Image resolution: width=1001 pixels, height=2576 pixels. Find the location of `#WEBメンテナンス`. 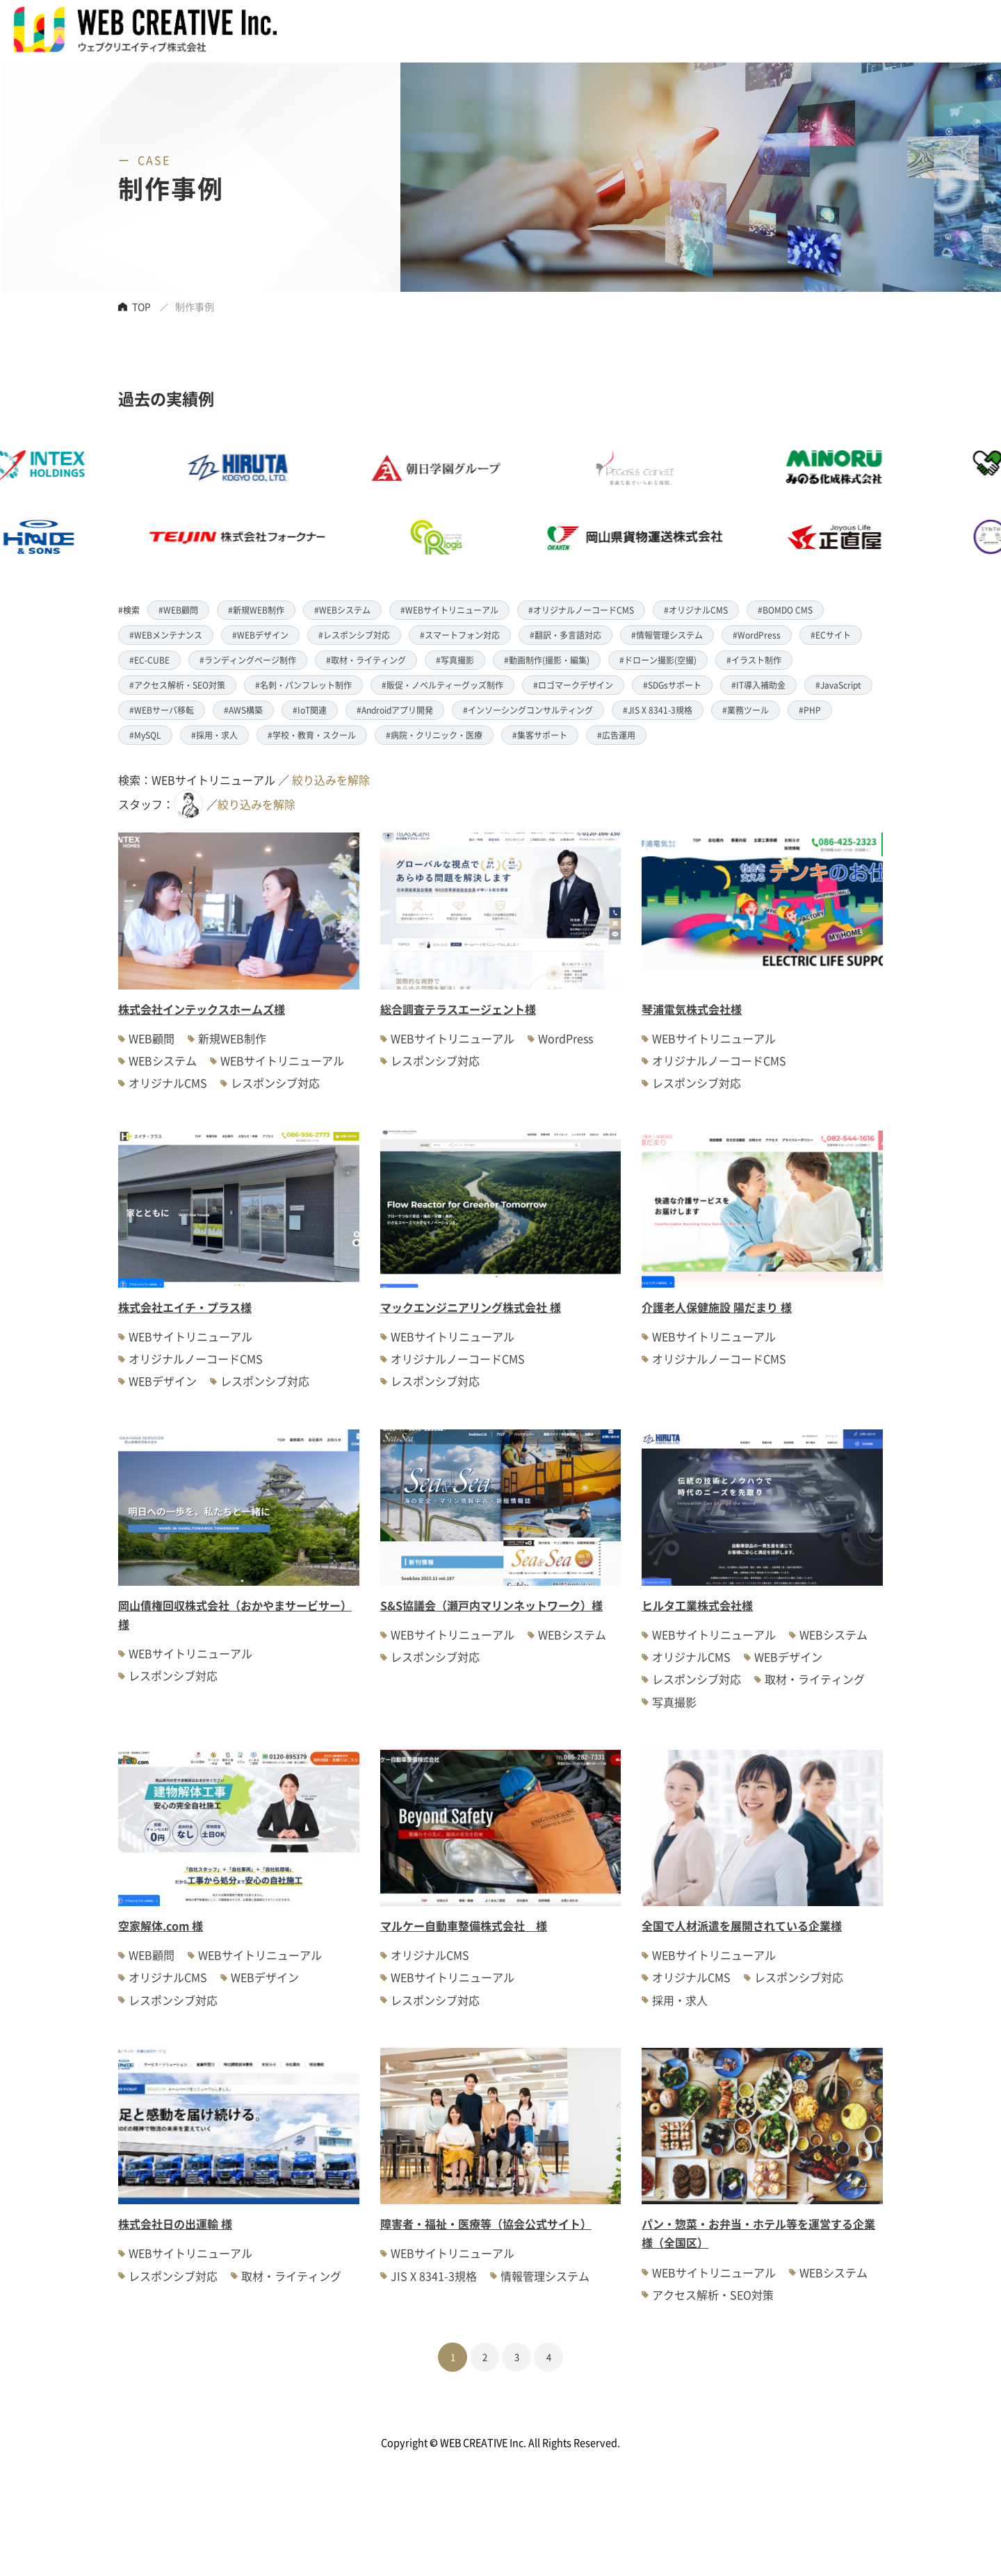

#WEBメンテナンス is located at coordinates (165, 635).